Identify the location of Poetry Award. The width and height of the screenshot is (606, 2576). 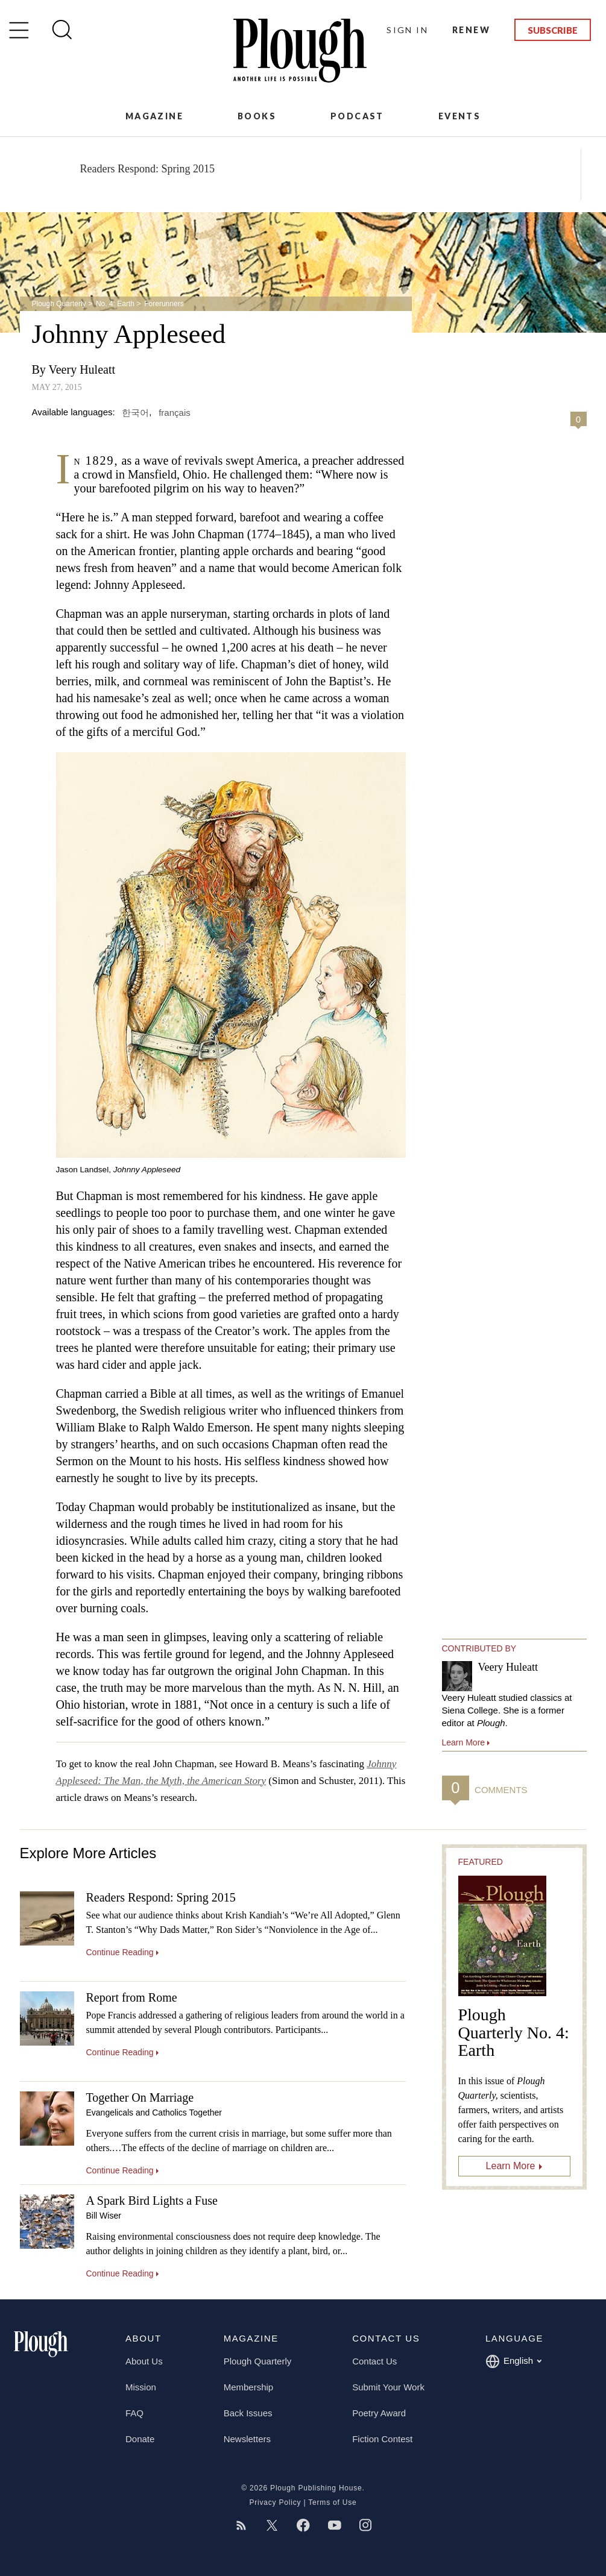
(379, 2413).